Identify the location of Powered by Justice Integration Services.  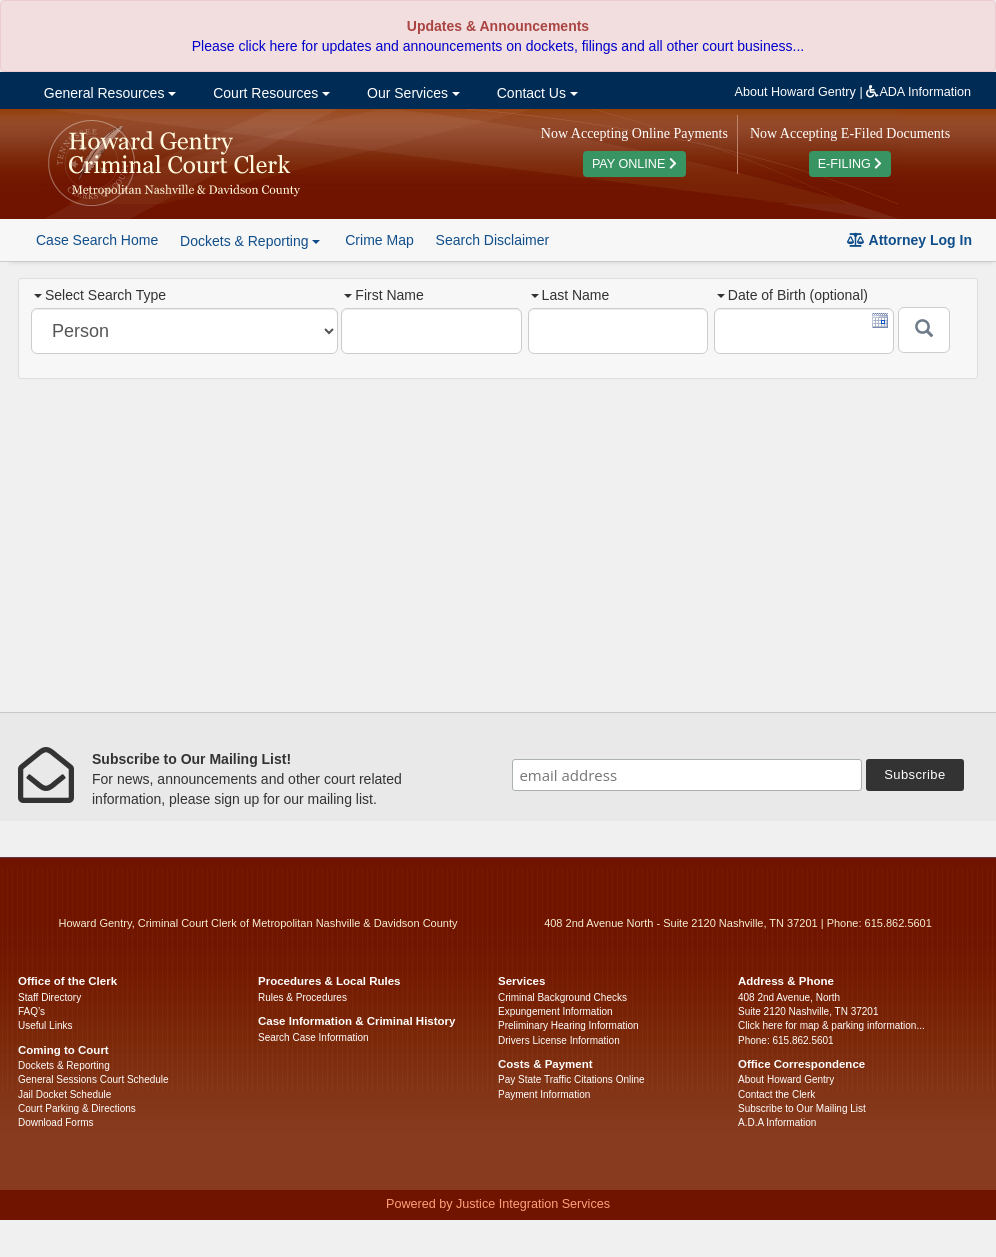
(498, 1204).